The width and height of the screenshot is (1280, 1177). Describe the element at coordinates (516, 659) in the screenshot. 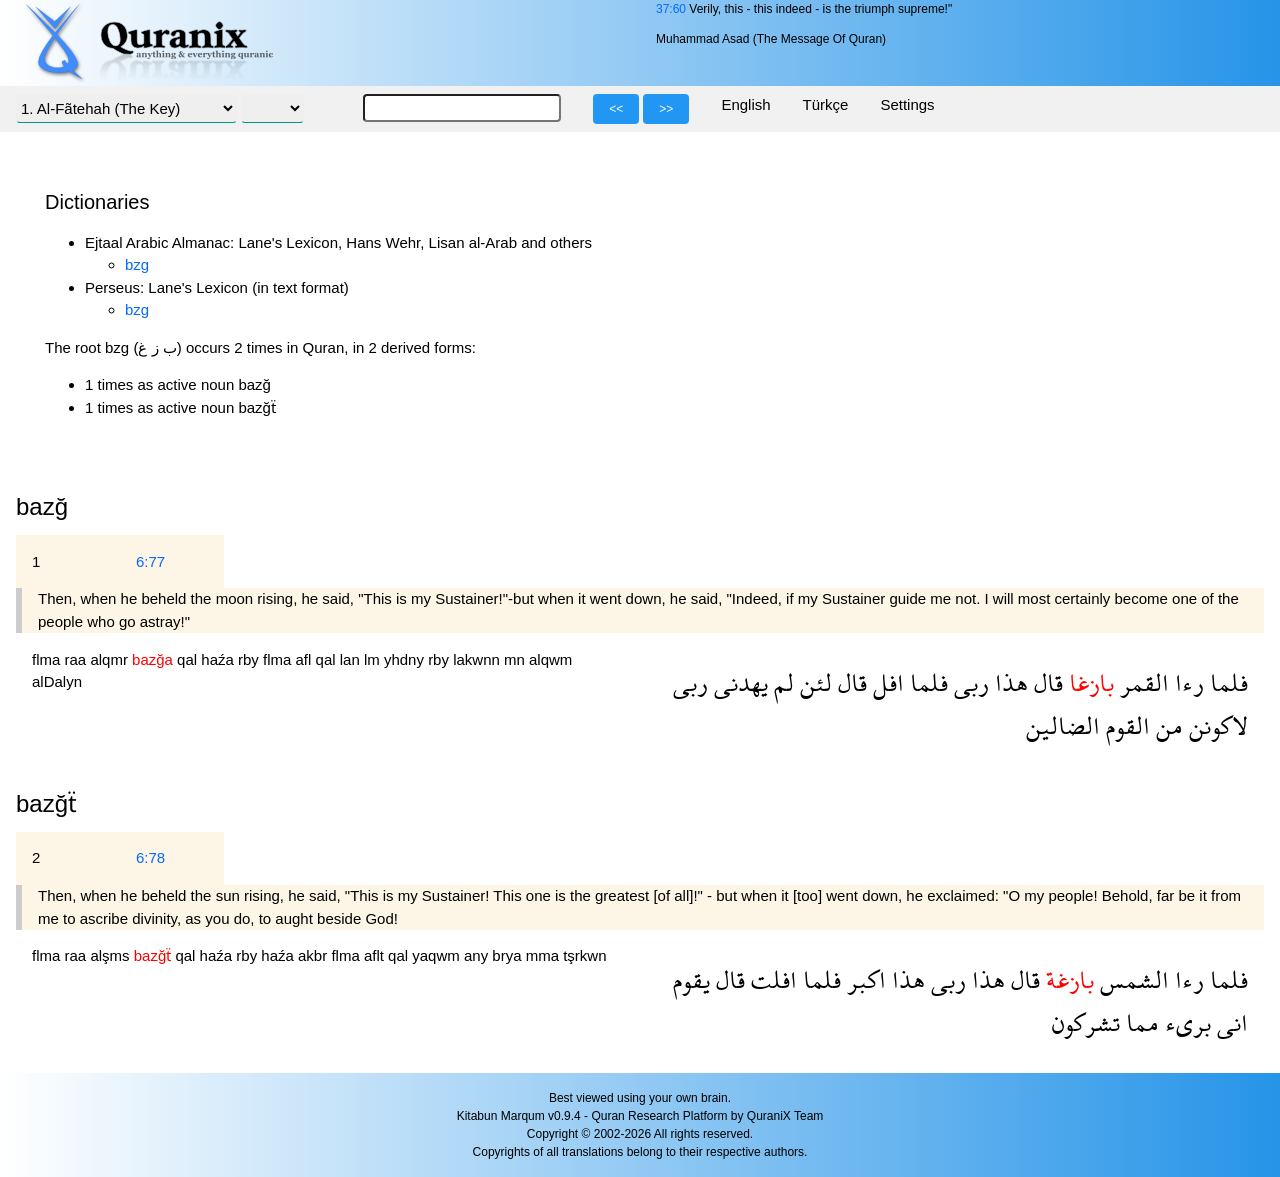

I see `mn` at that location.